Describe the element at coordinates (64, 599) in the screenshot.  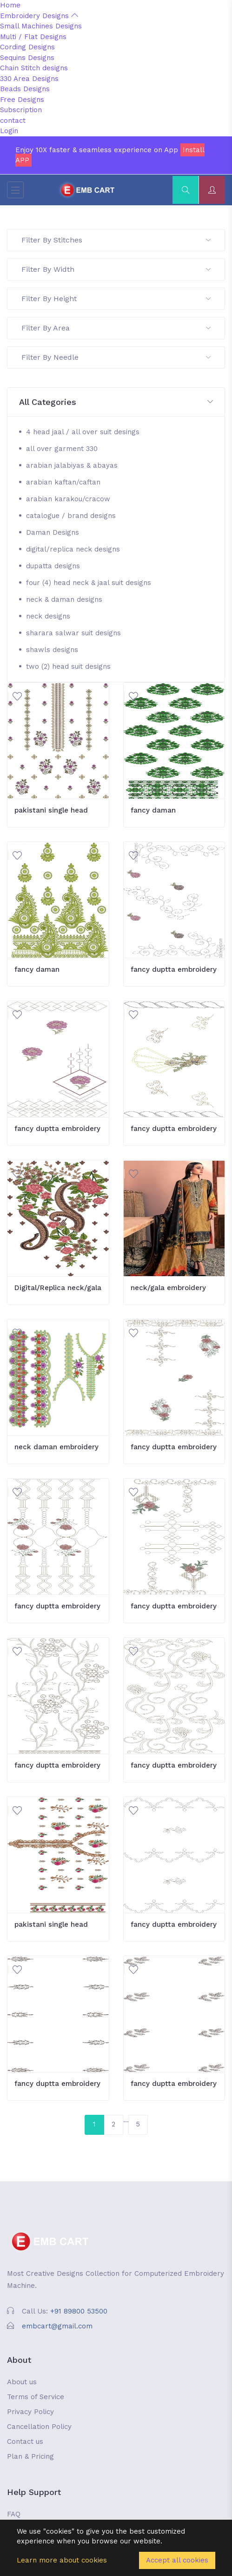
I see `neck & daman designs` at that location.